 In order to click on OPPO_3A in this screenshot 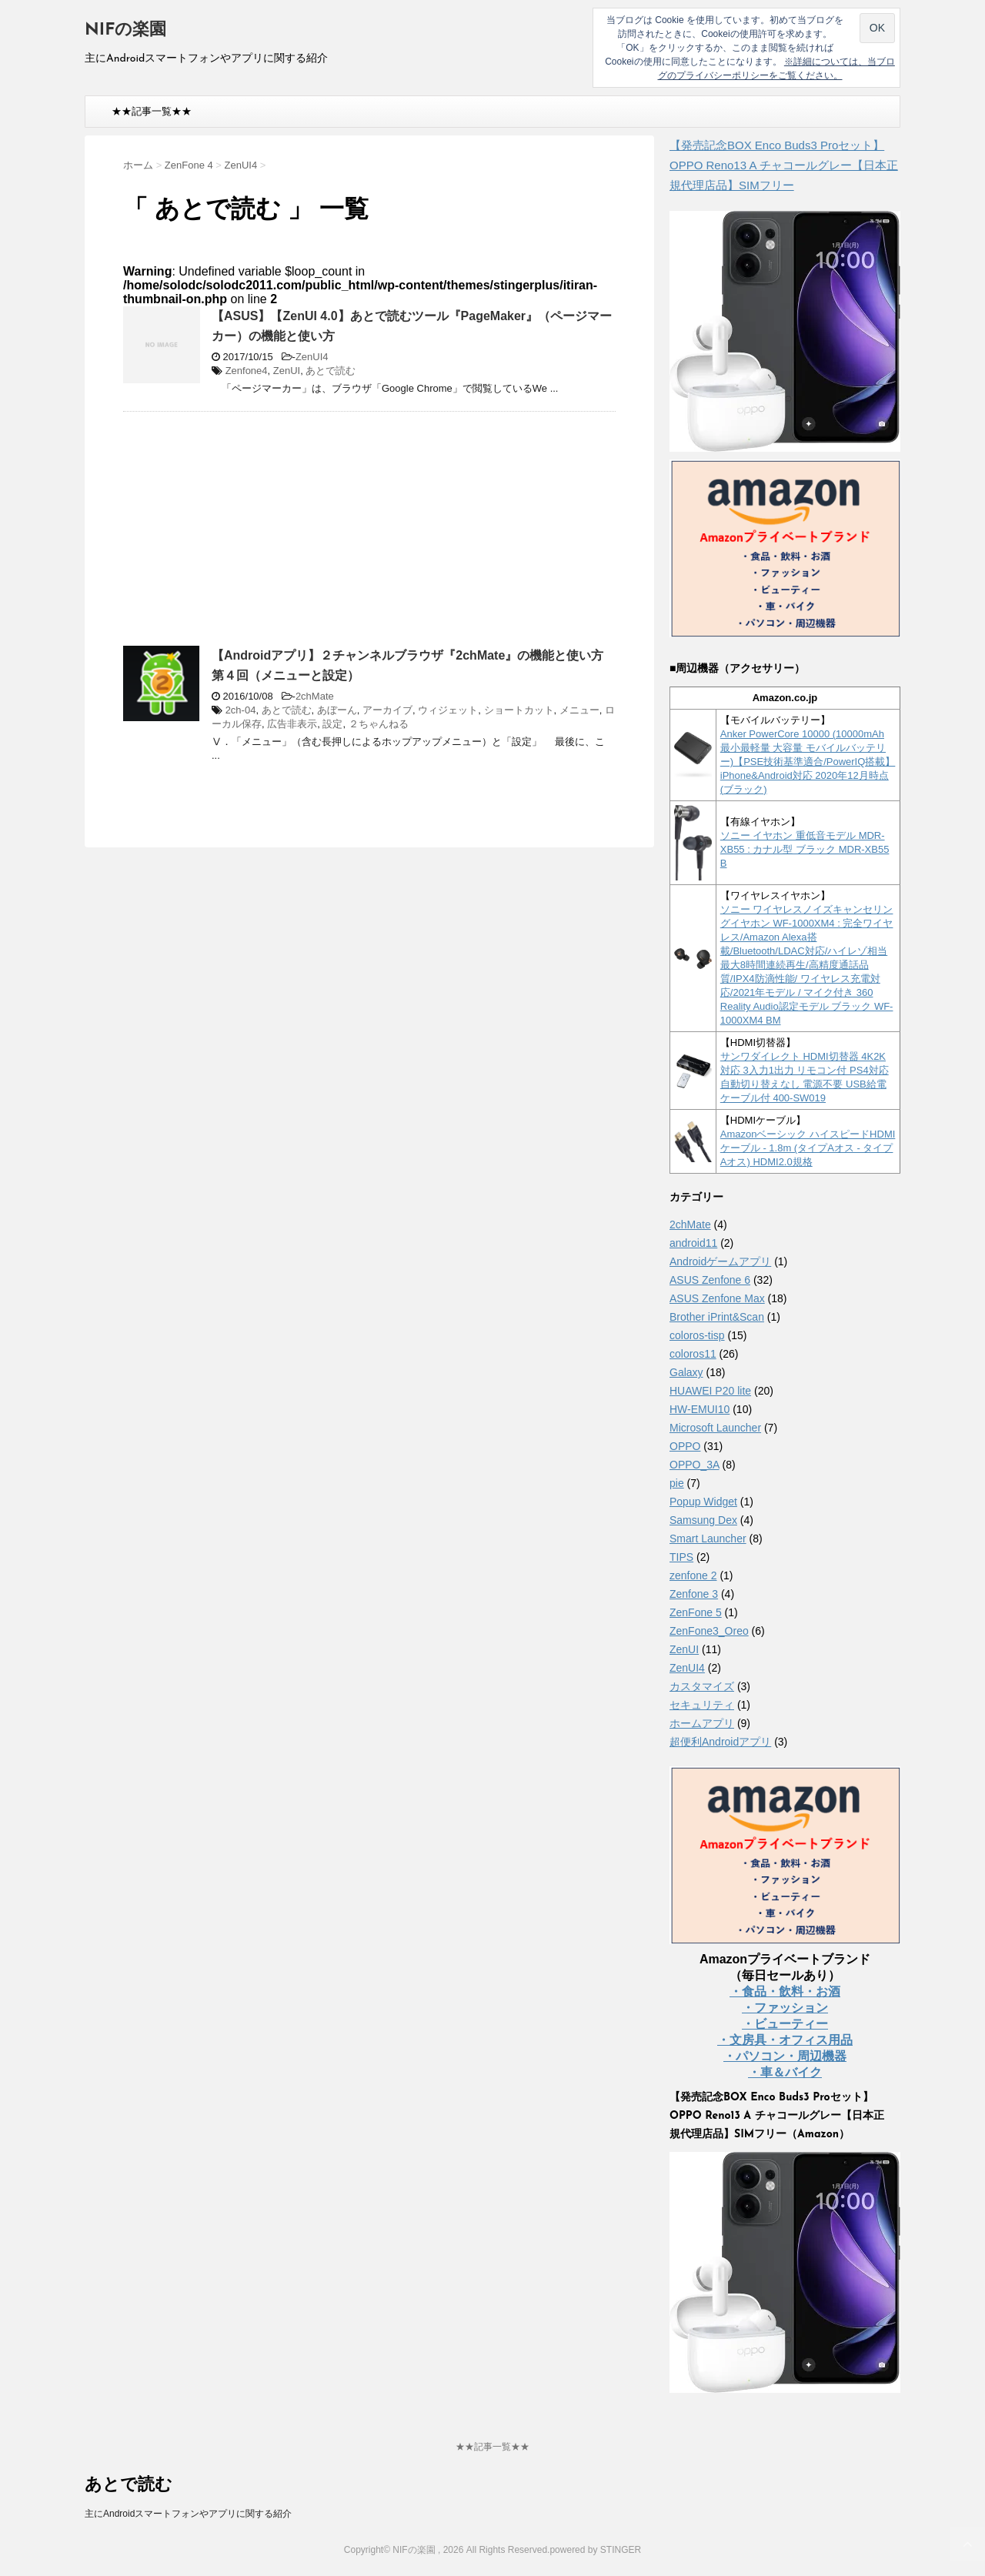, I will do `click(694, 1464)`.